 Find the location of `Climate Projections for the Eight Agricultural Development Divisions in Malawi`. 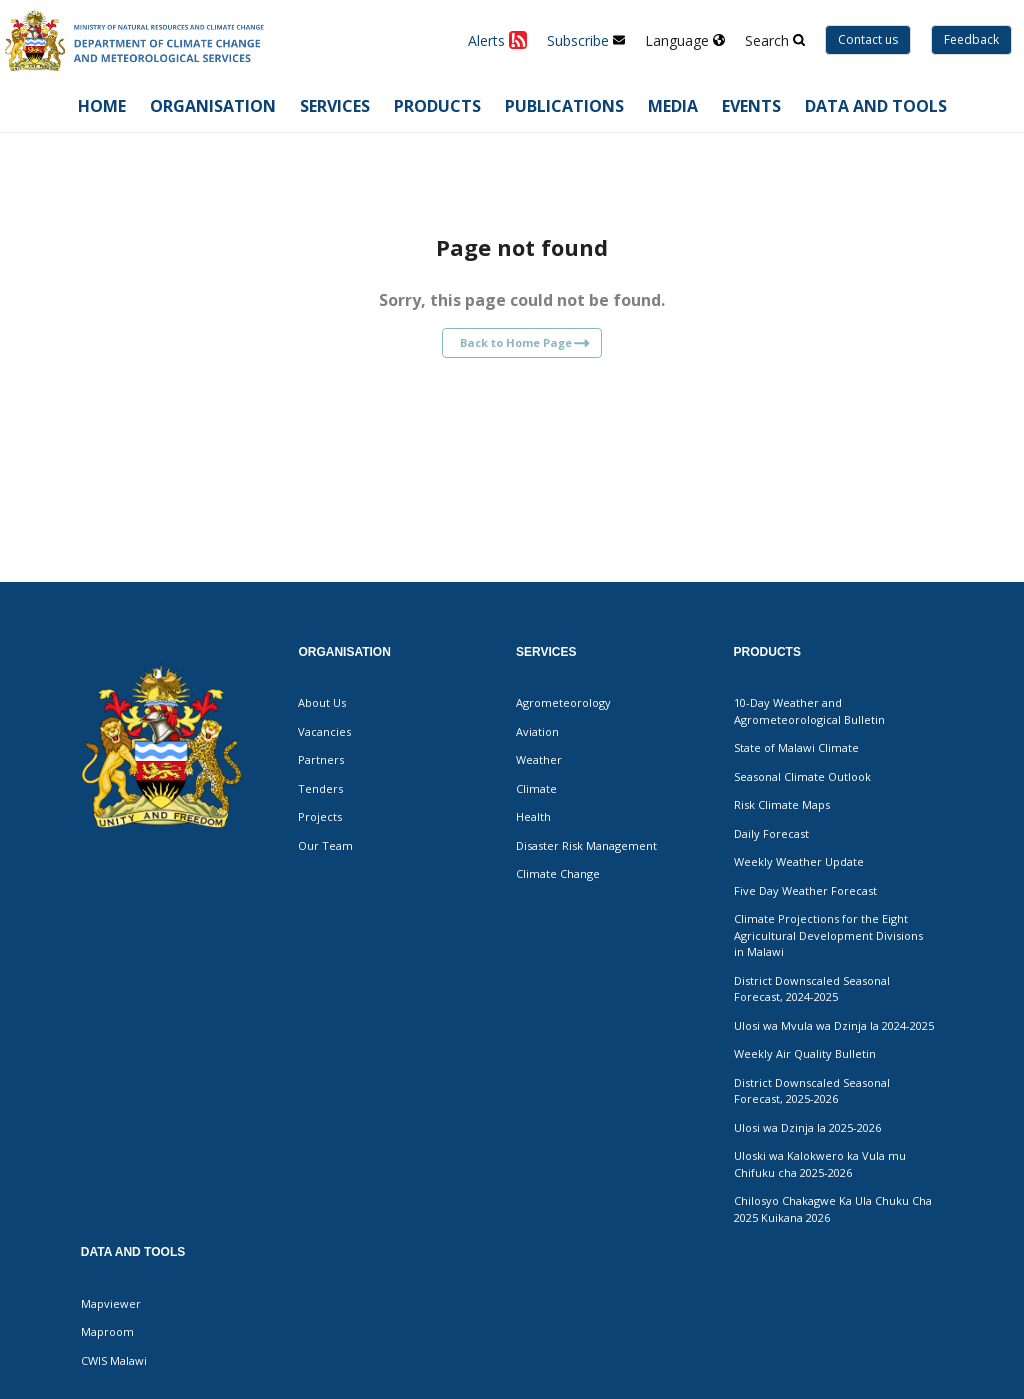

Climate Projections for the Eight Agricultural Development Divisions in Malawi is located at coordinates (828, 935).